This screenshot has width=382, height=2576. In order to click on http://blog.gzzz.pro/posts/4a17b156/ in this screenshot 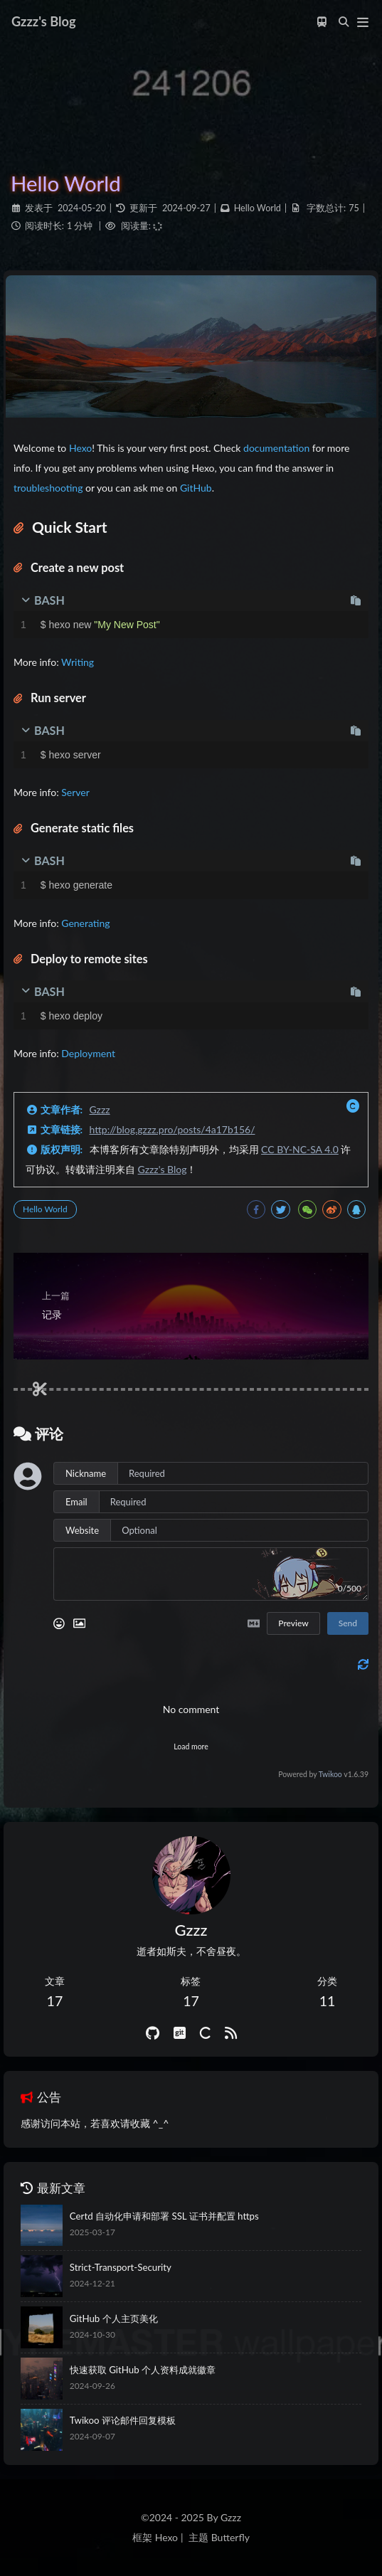, I will do `click(172, 1129)`.